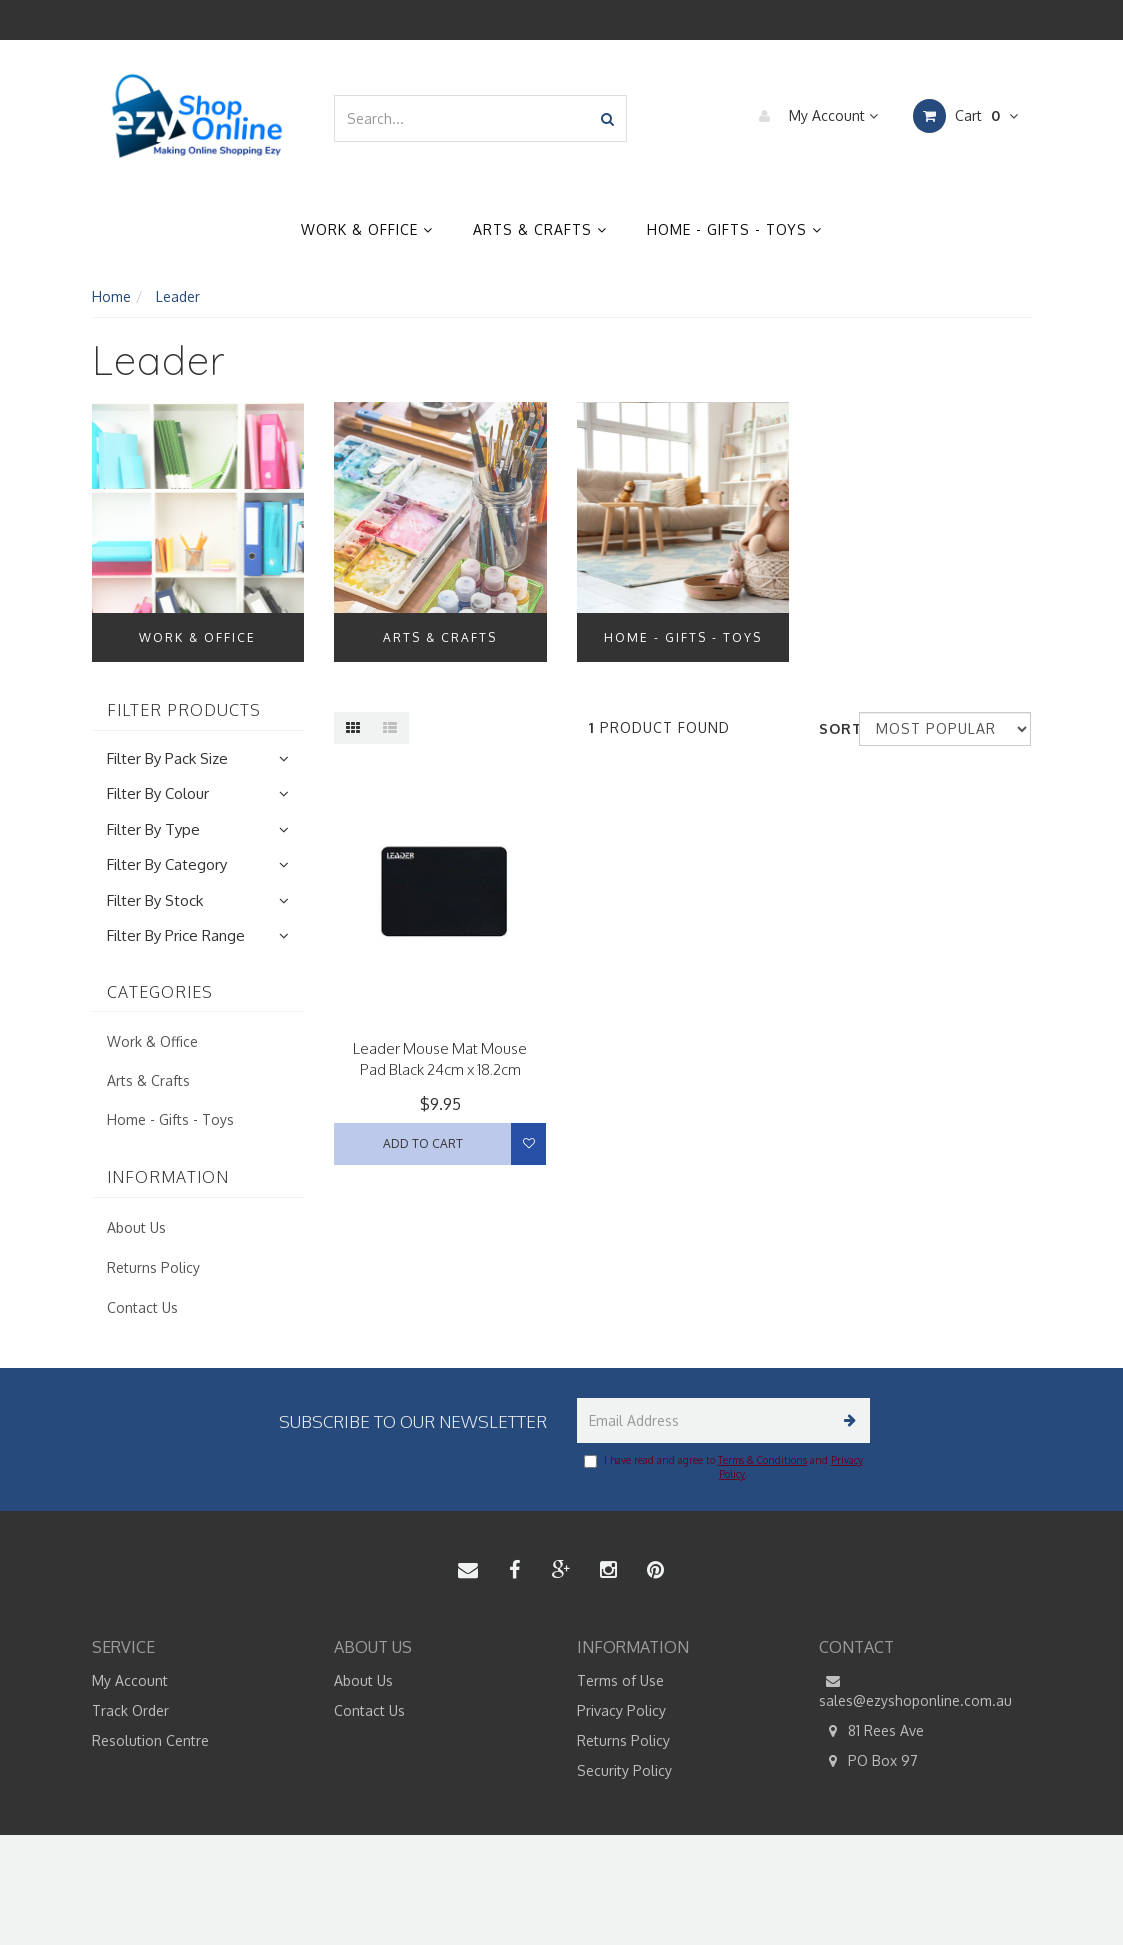 The width and height of the screenshot is (1123, 1945). What do you see at coordinates (965, 116) in the screenshot?
I see `Cart` at bounding box center [965, 116].